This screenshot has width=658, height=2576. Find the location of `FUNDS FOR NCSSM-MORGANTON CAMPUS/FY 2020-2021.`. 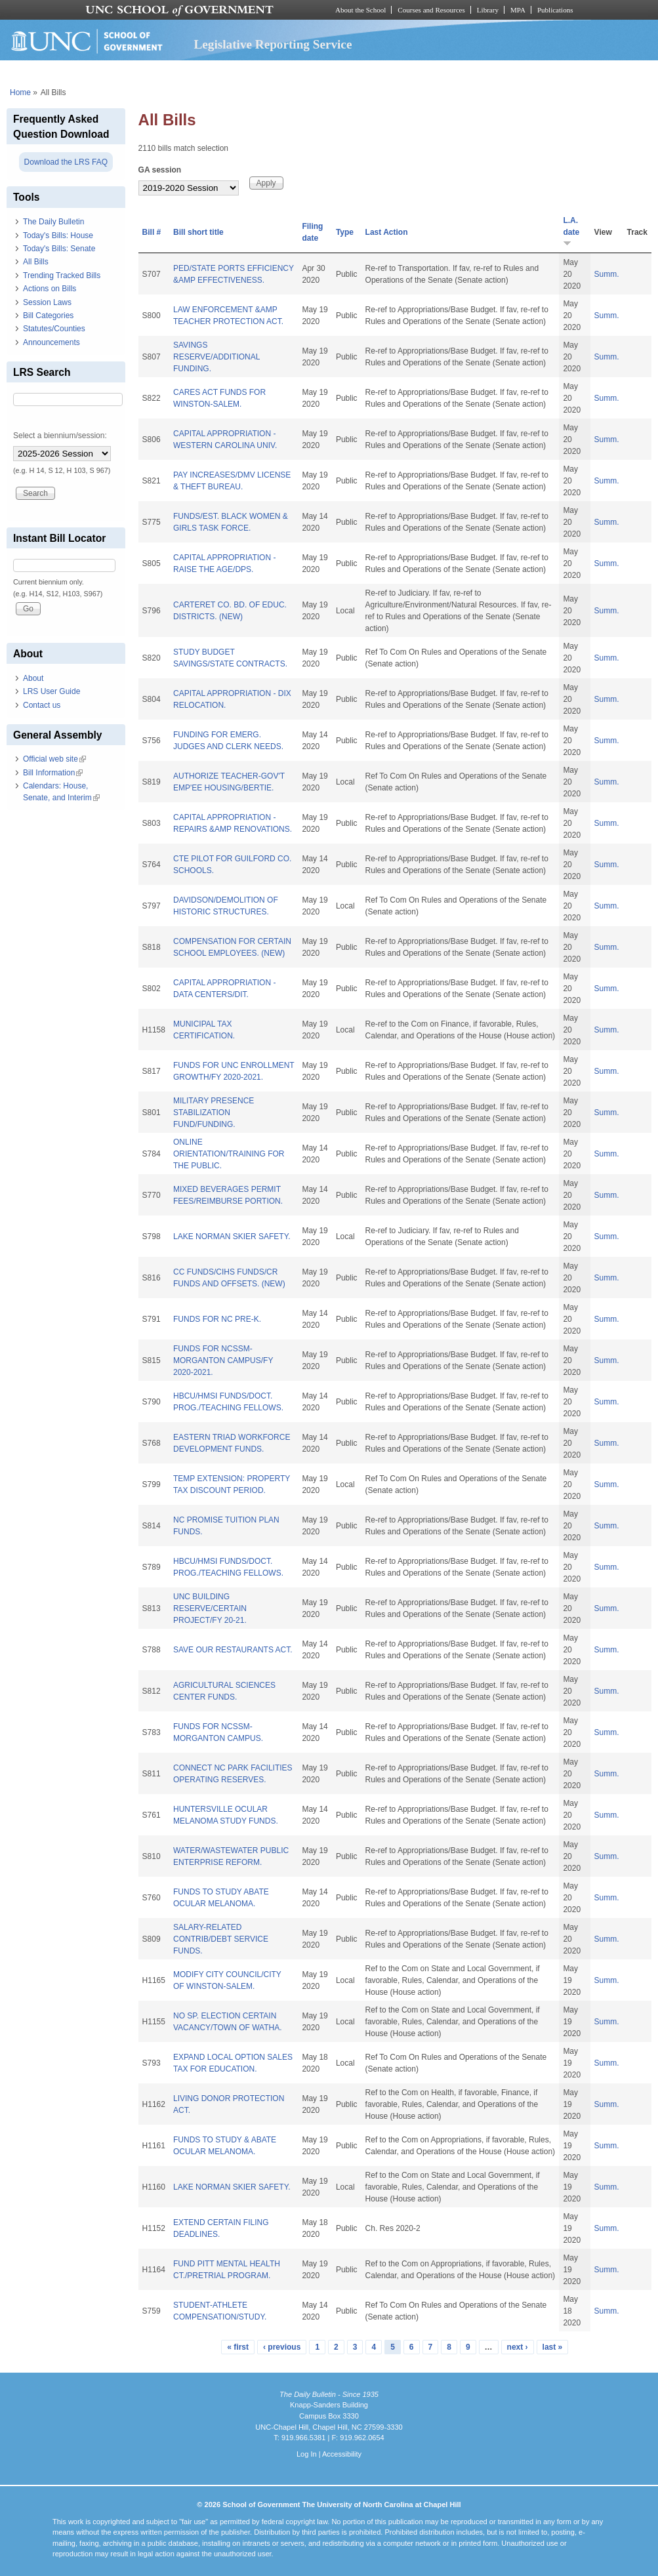

FUNDS FOR NCSSM-MORGANTON CAMPUS/FY 2020-2021. is located at coordinates (223, 1360).